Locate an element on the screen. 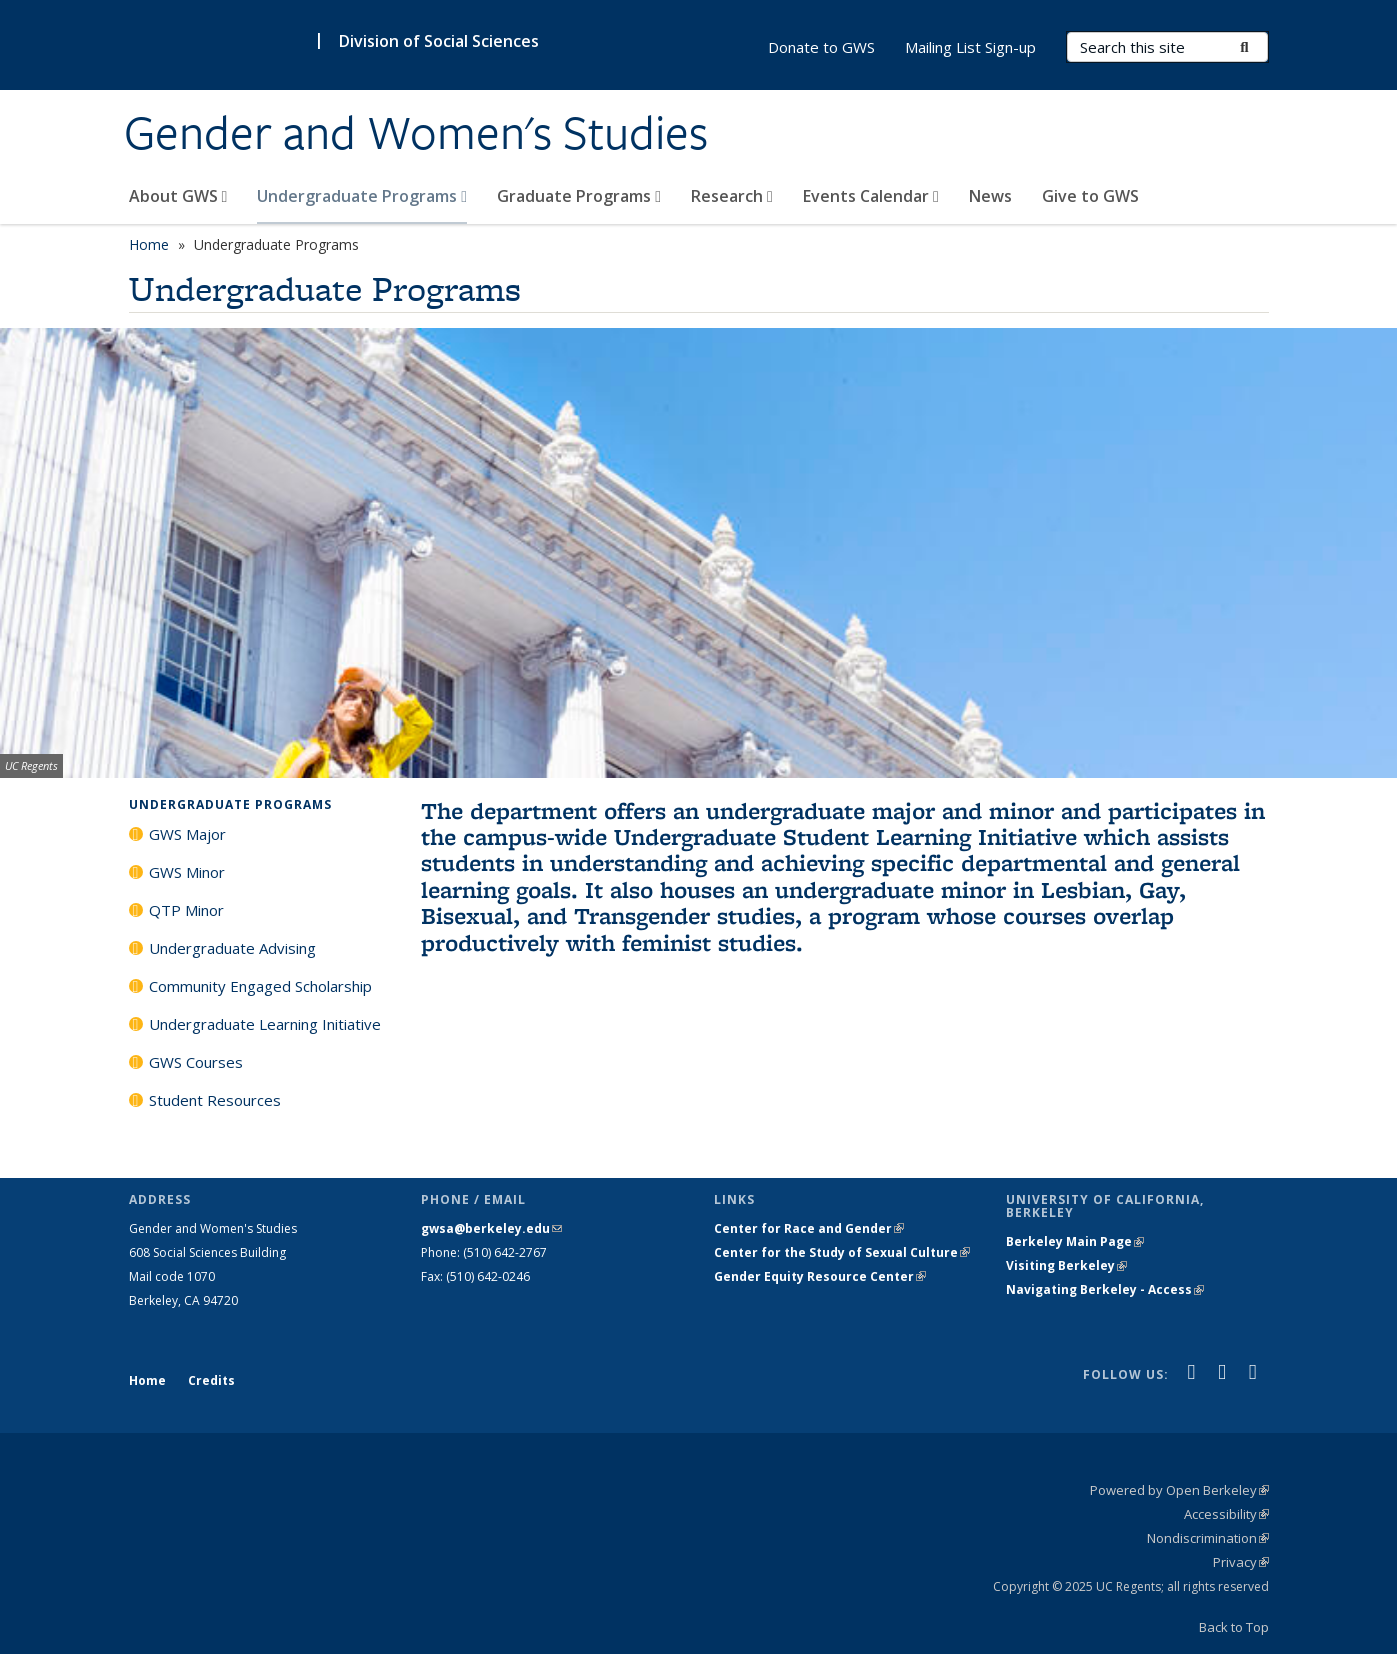  GWS Minor is located at coordinates (187, 872).